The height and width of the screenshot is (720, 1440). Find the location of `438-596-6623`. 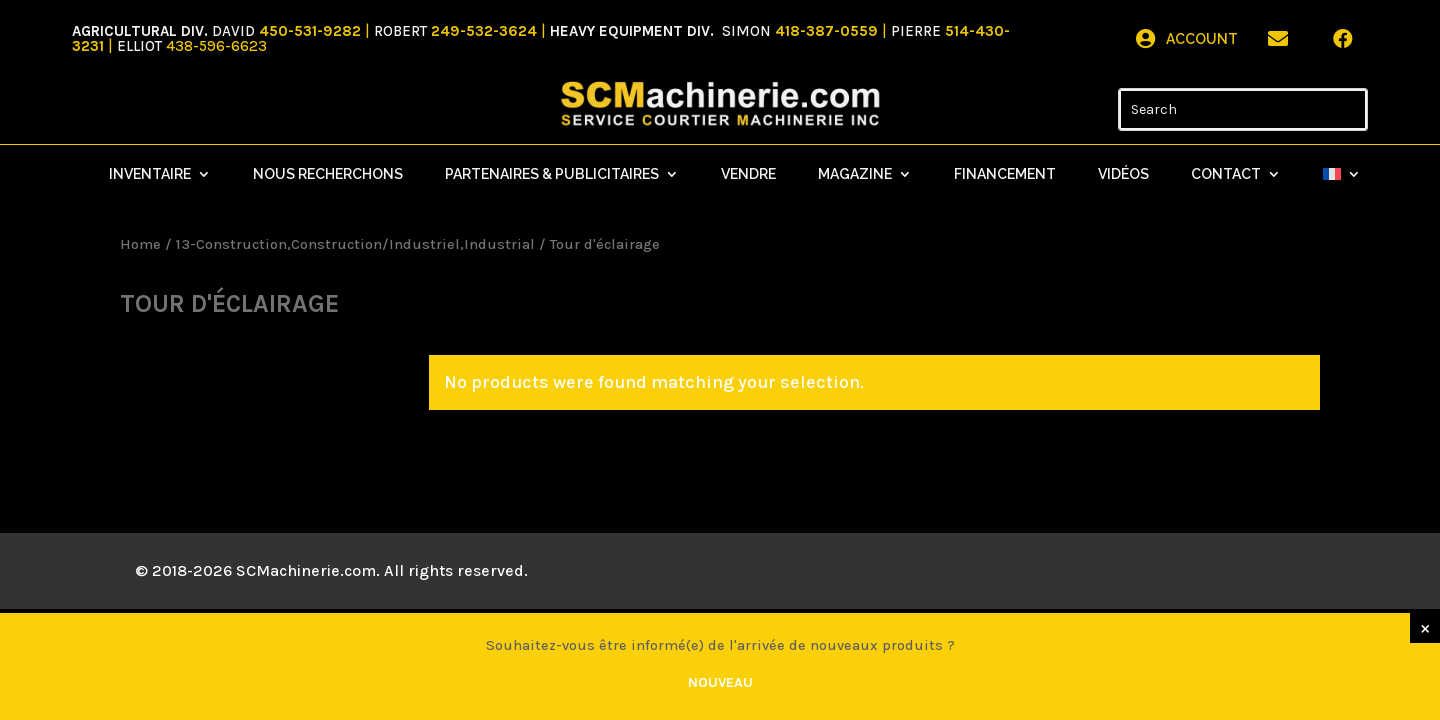

438-596-6623 is located at coordinates (216, 46).